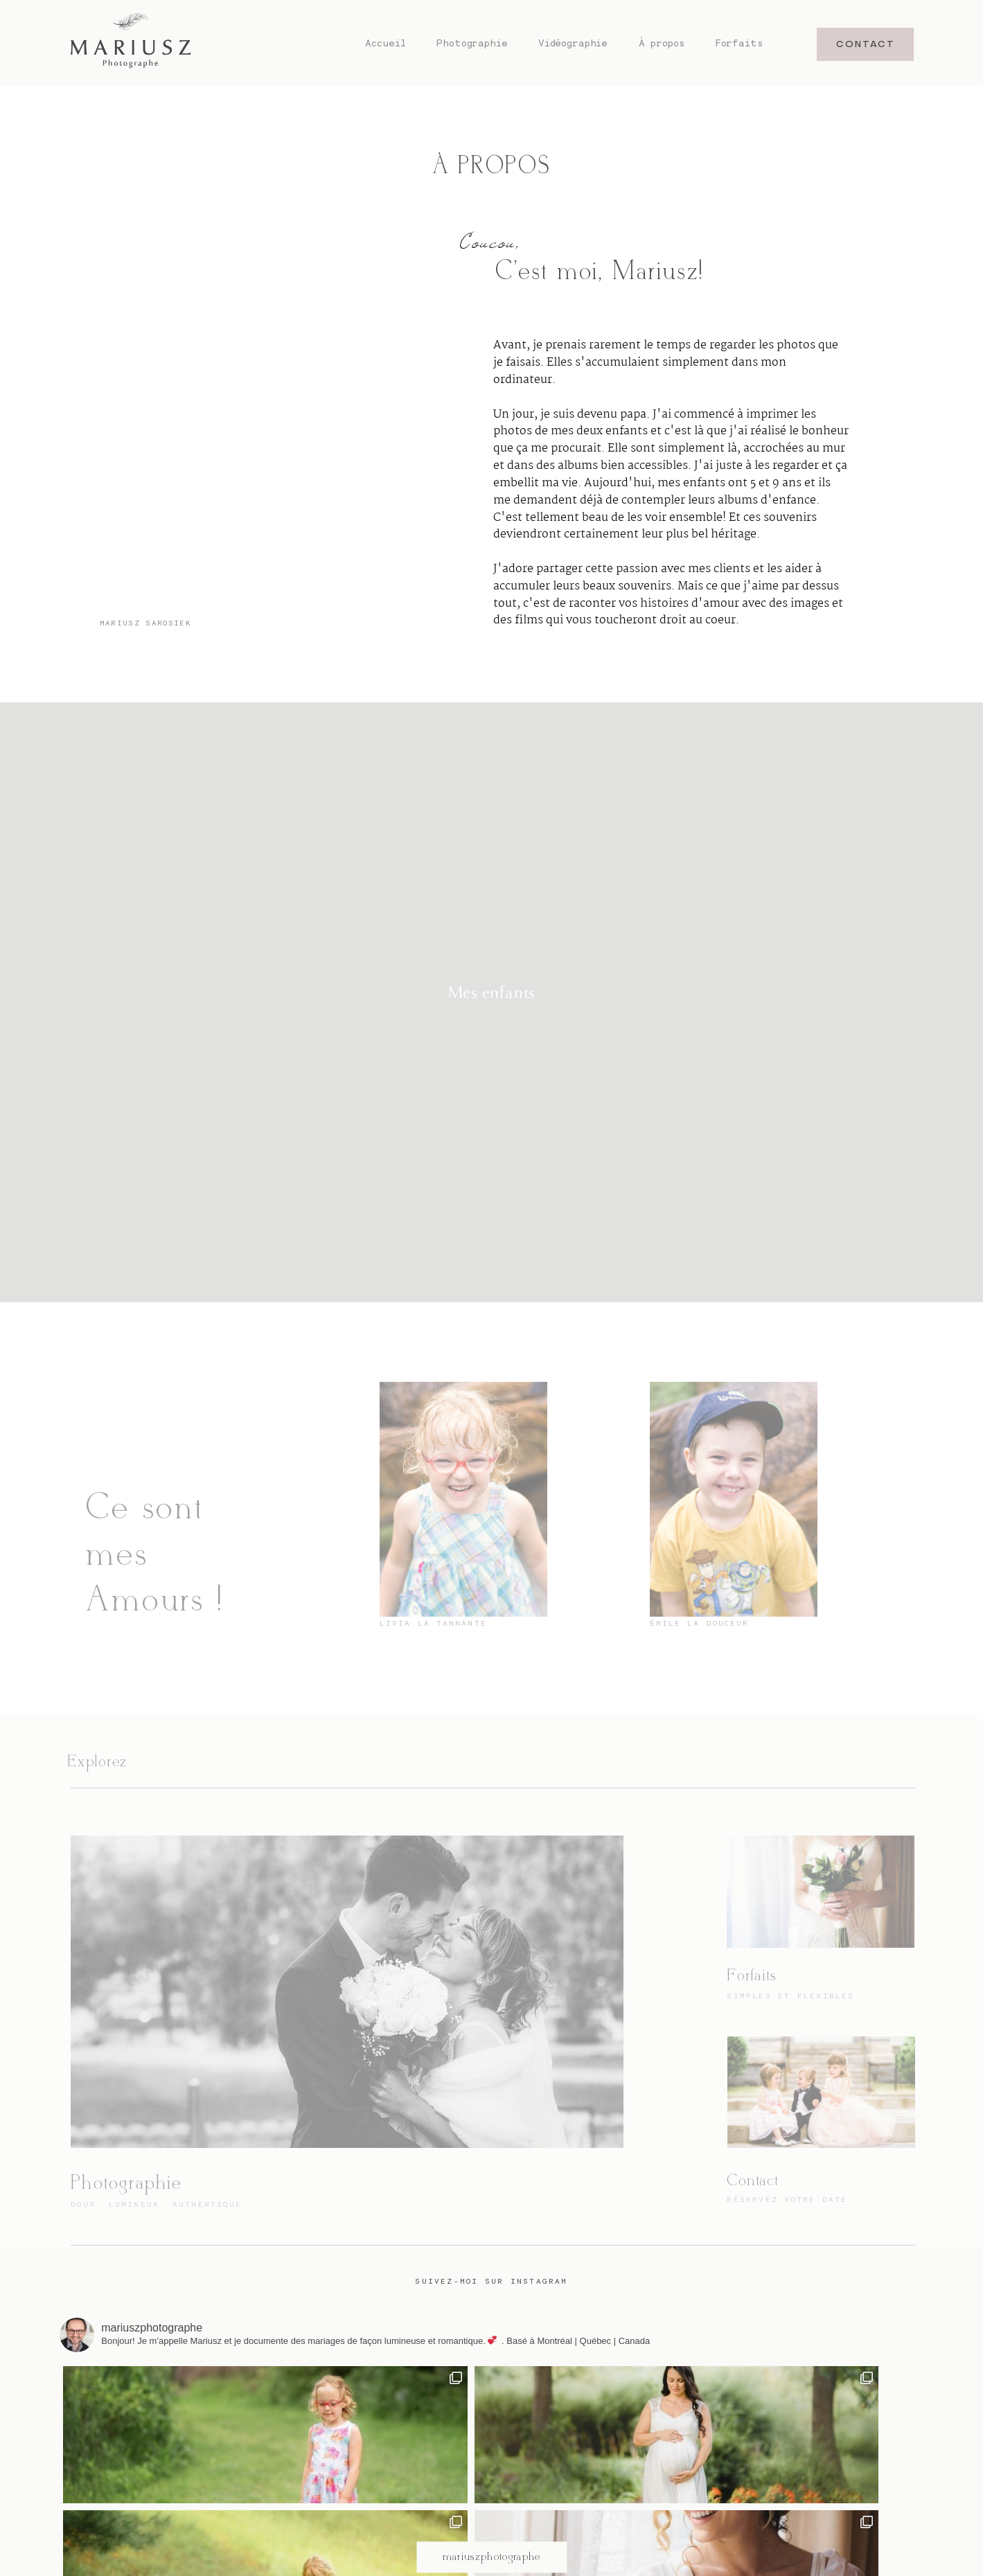  What do you see at coordinates (492, 2413) in the screenshot?
I see `@mariuszphotographe` at bounding box center [492, 2413].